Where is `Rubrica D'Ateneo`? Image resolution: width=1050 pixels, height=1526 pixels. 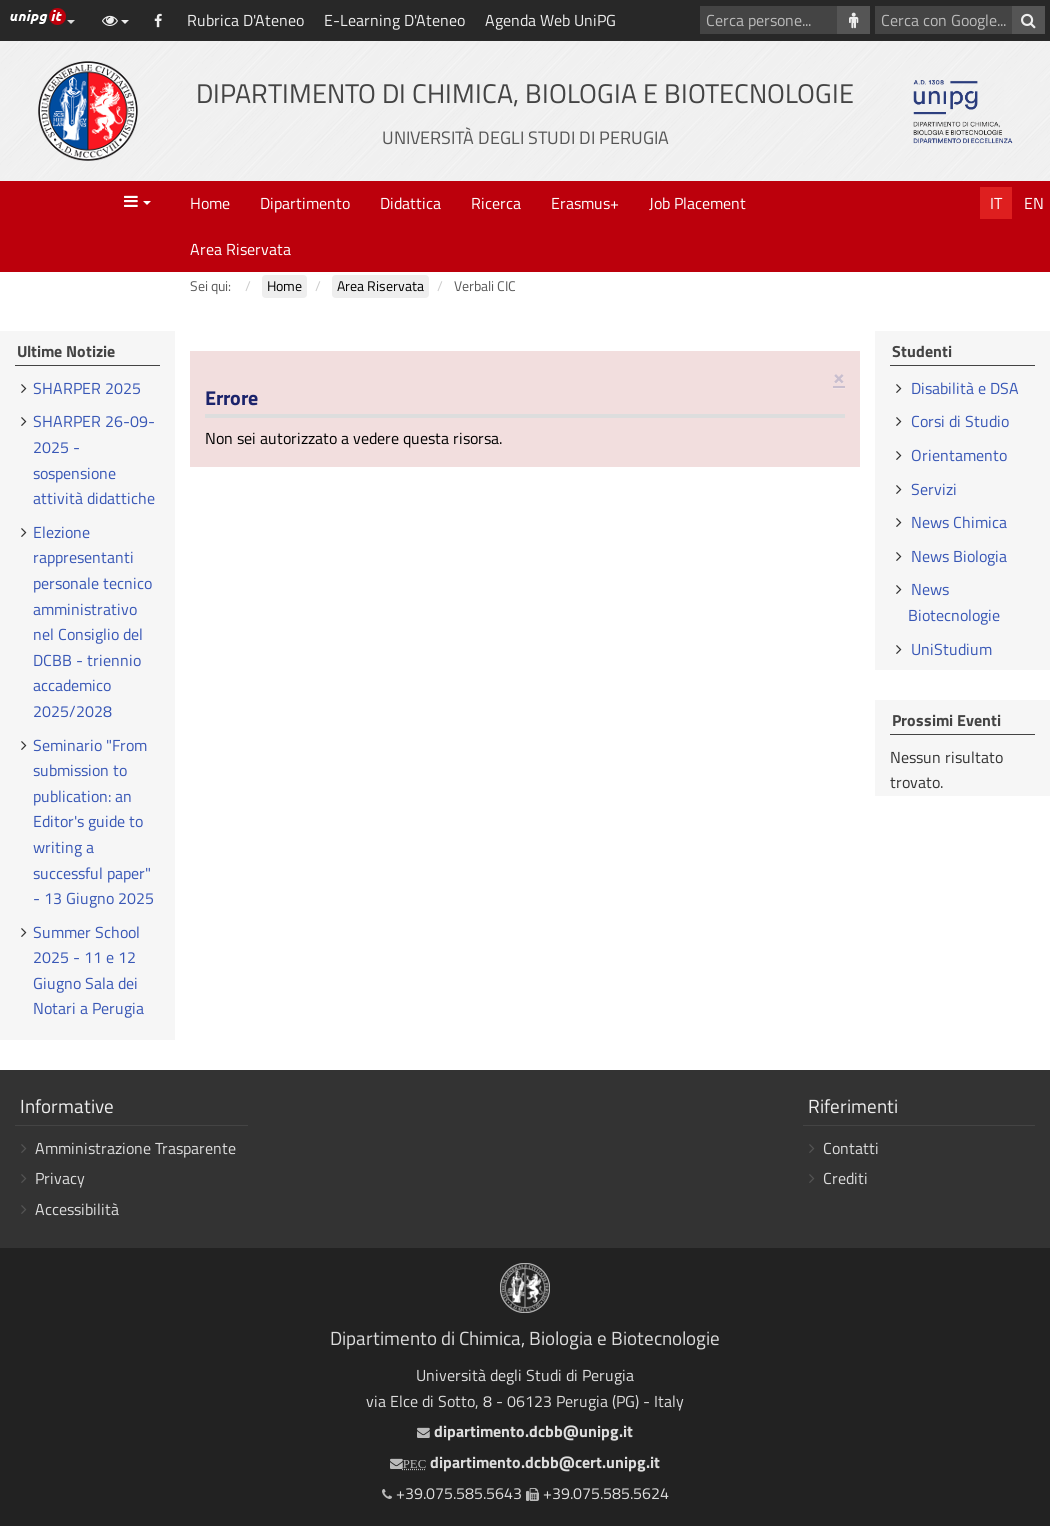
Rubrica D'Ateneo is located at coordinates (245, 20).